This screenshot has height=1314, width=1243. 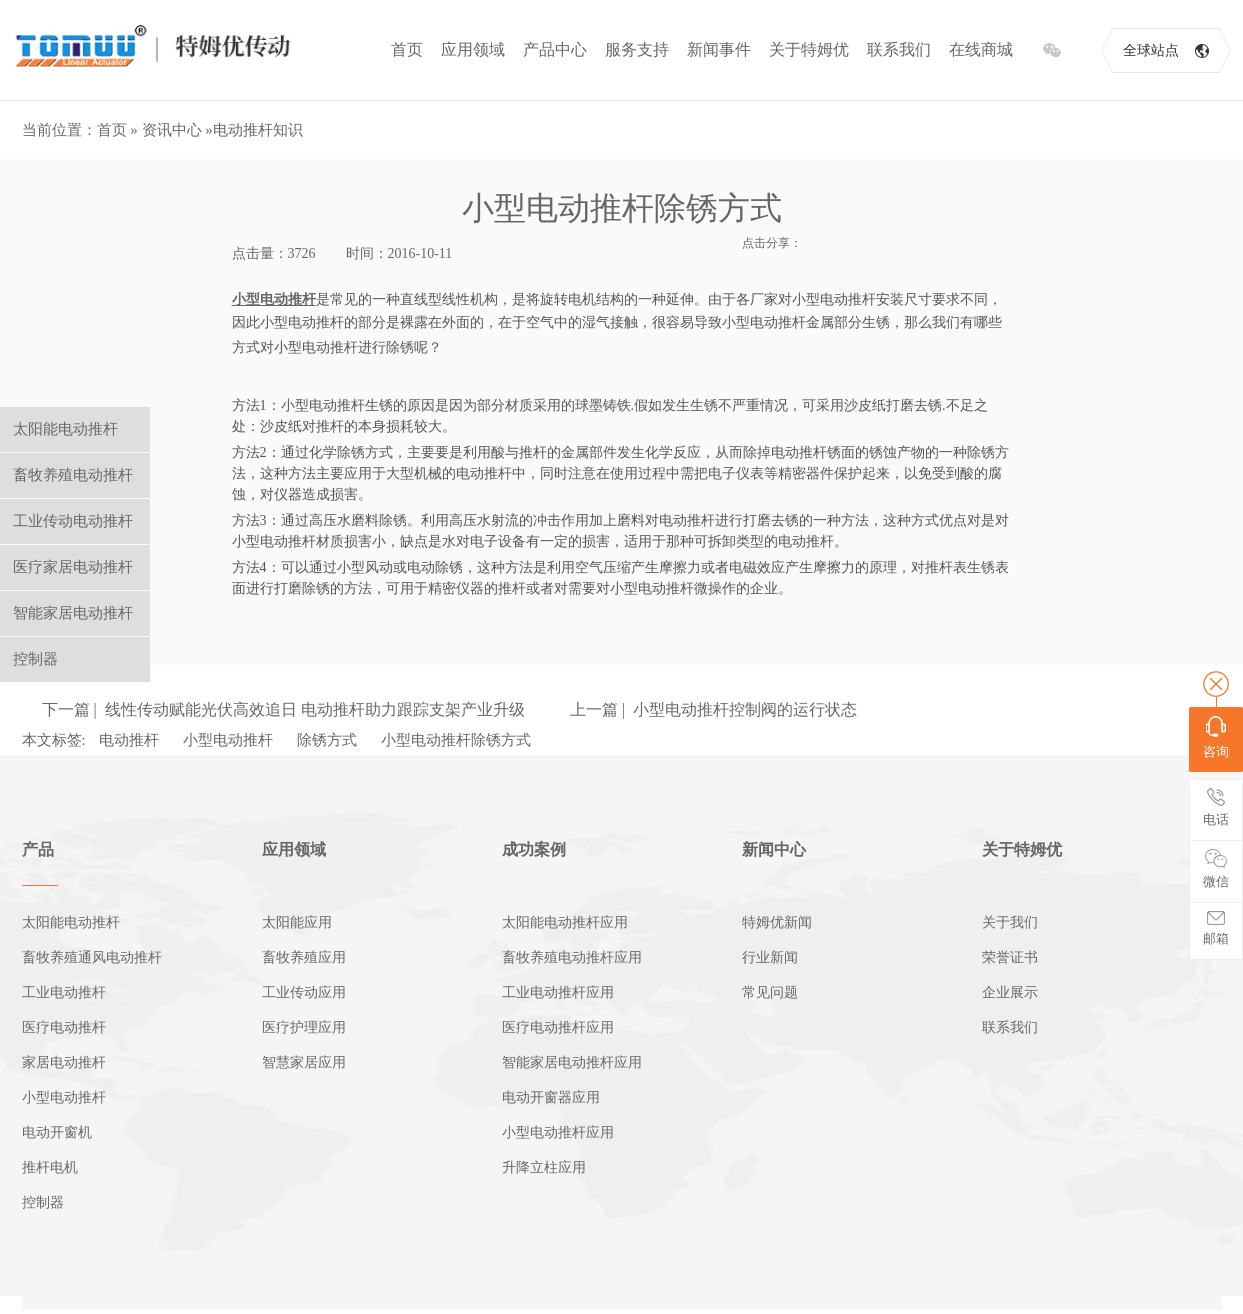 I want to click on 小型电动推杆除锈方式, so click(x=456, y=740).